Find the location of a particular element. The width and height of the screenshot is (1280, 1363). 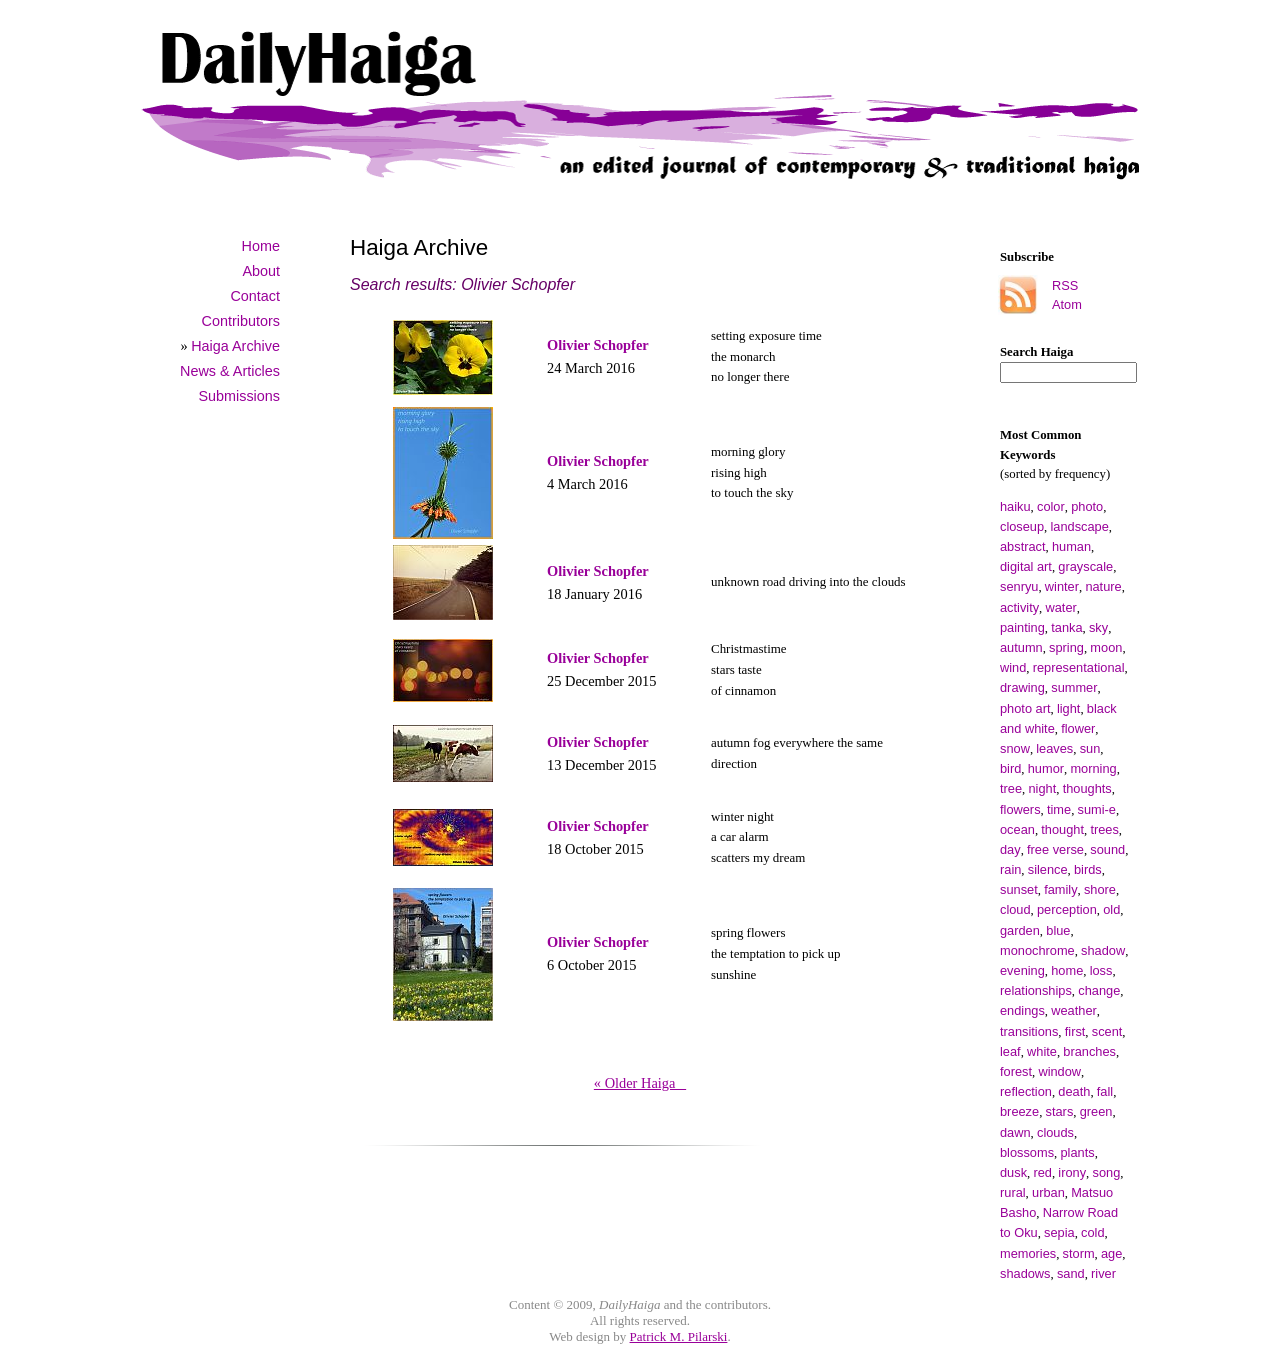

nature is located at coordinates (1103, 586).